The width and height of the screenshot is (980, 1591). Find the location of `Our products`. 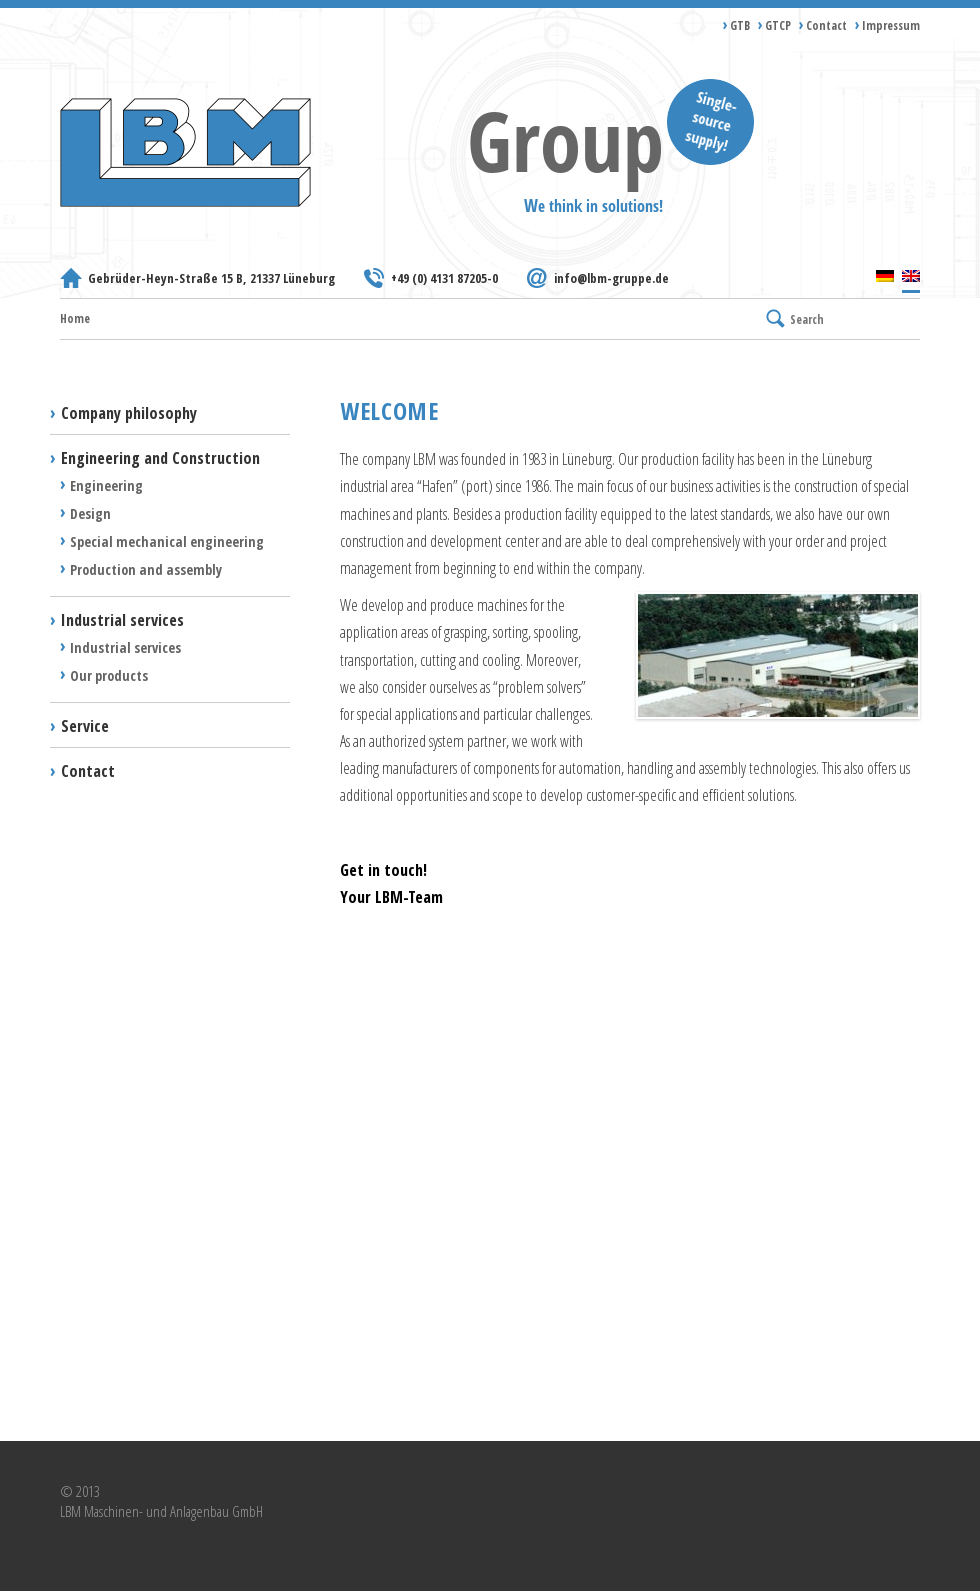

Our products is located at coordinates (109, 675).